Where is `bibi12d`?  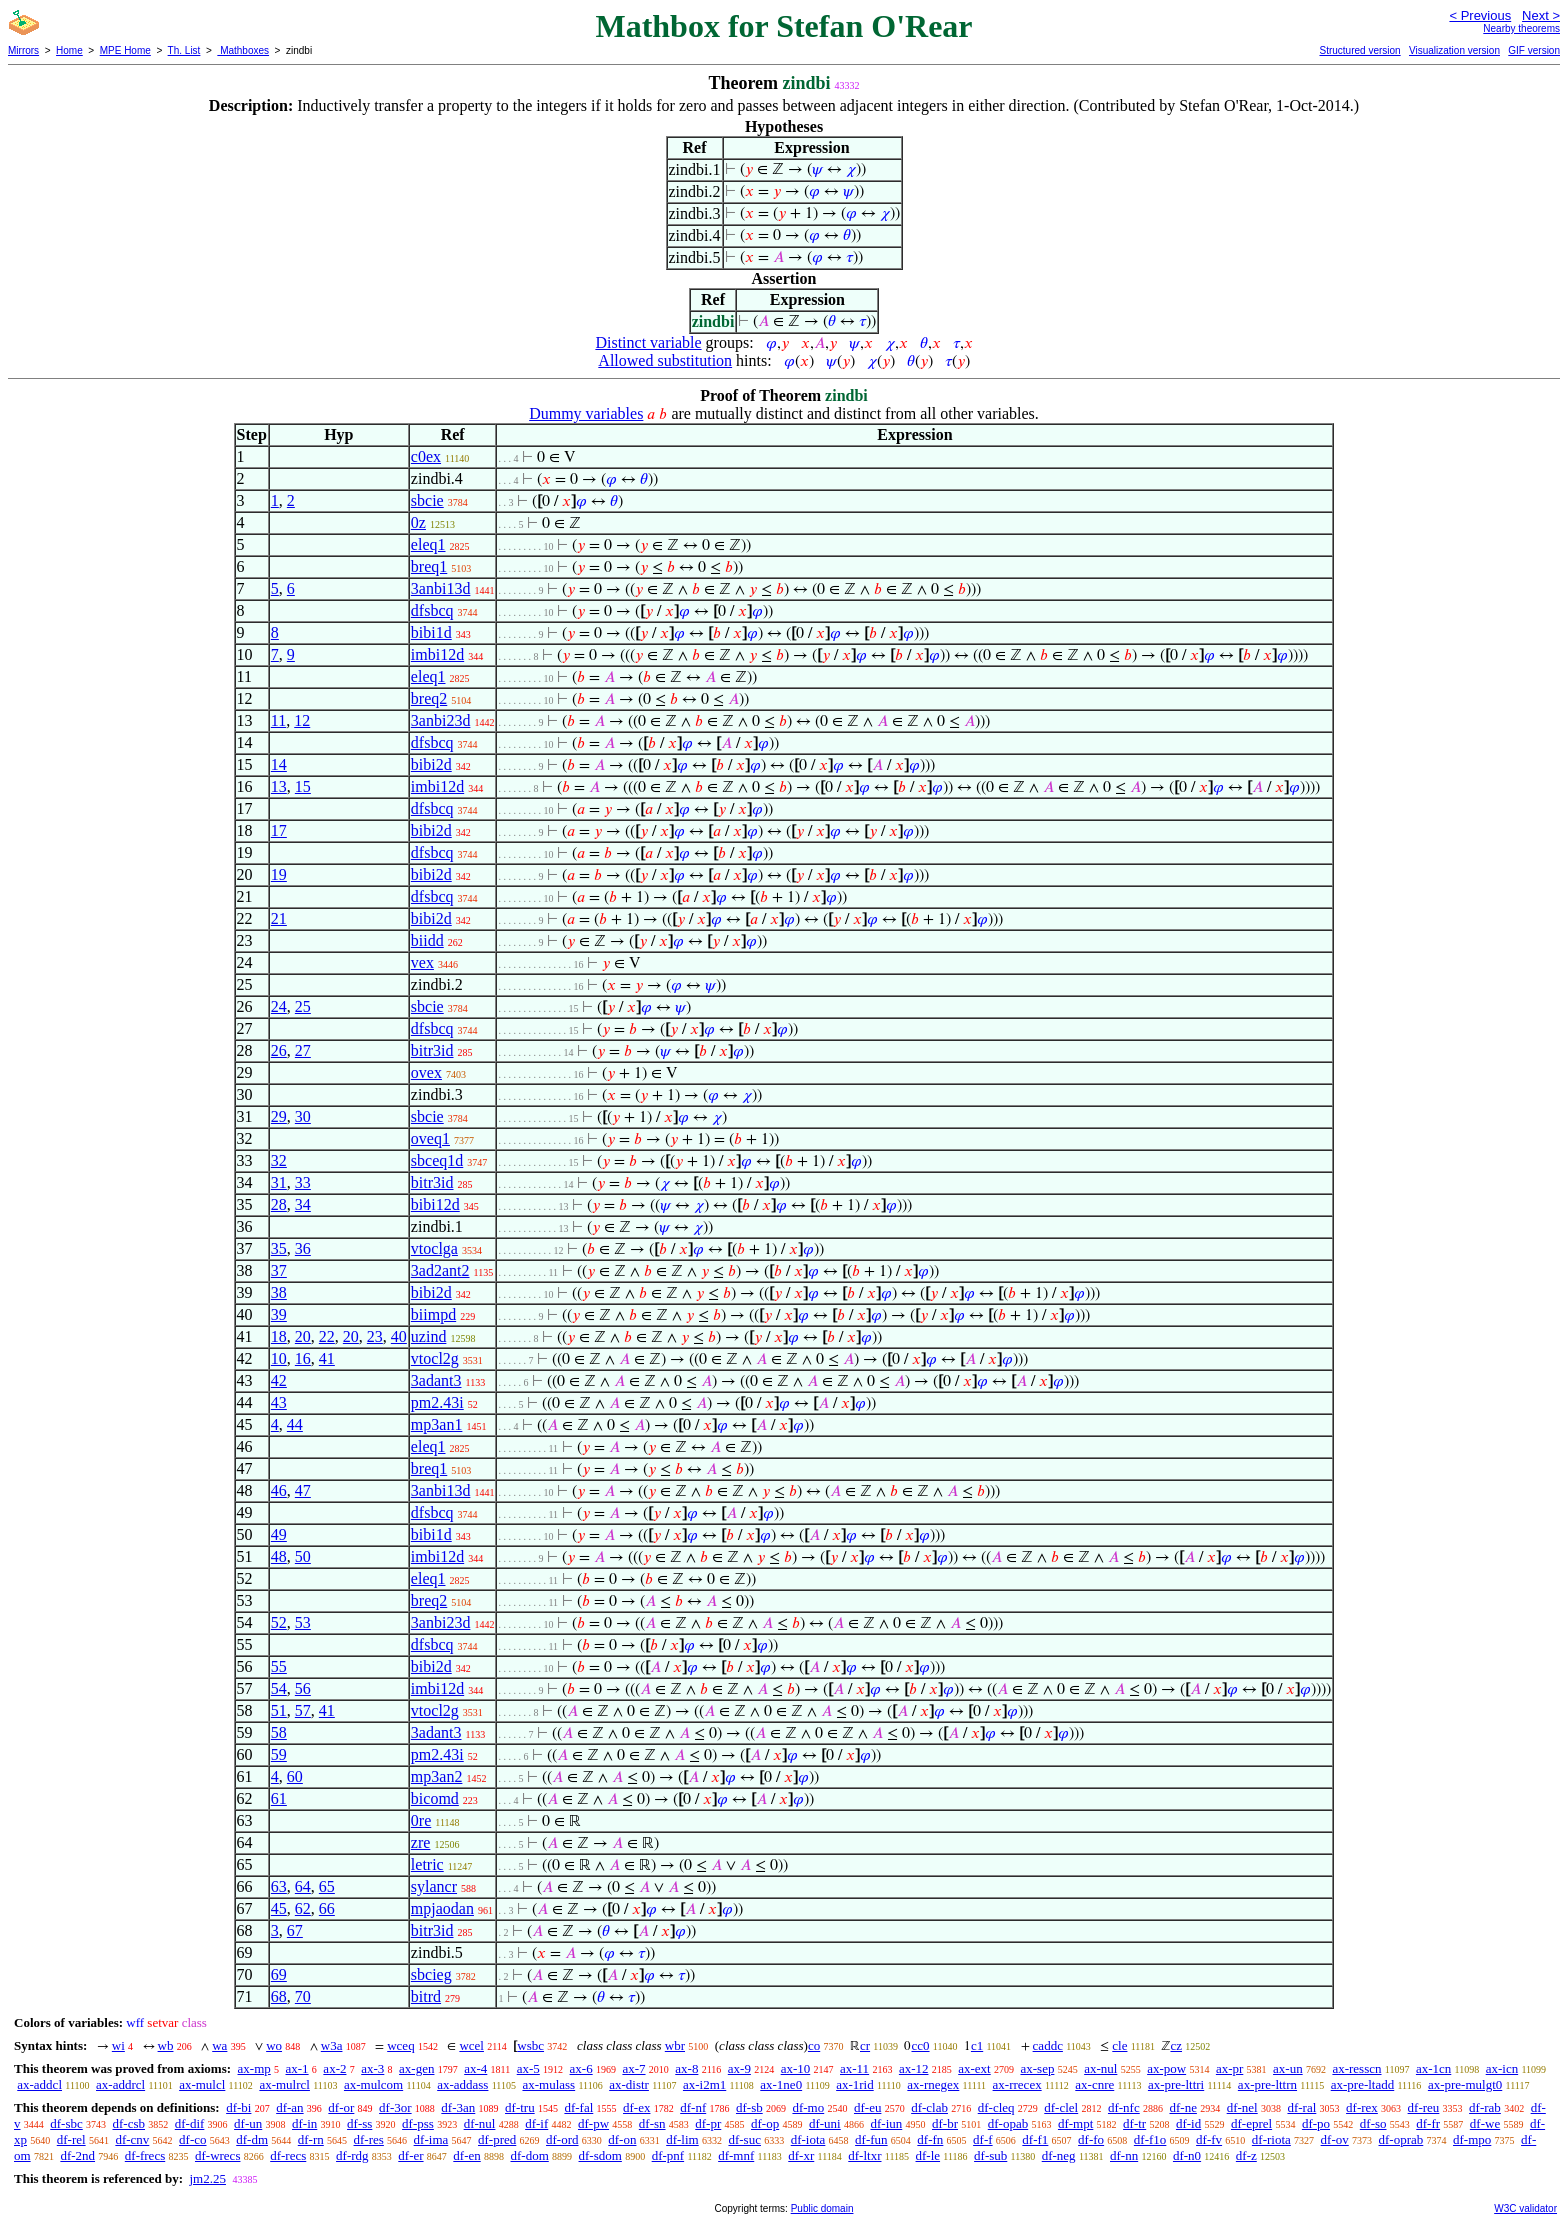
bibi12d is located at coordinates (435, 1204).